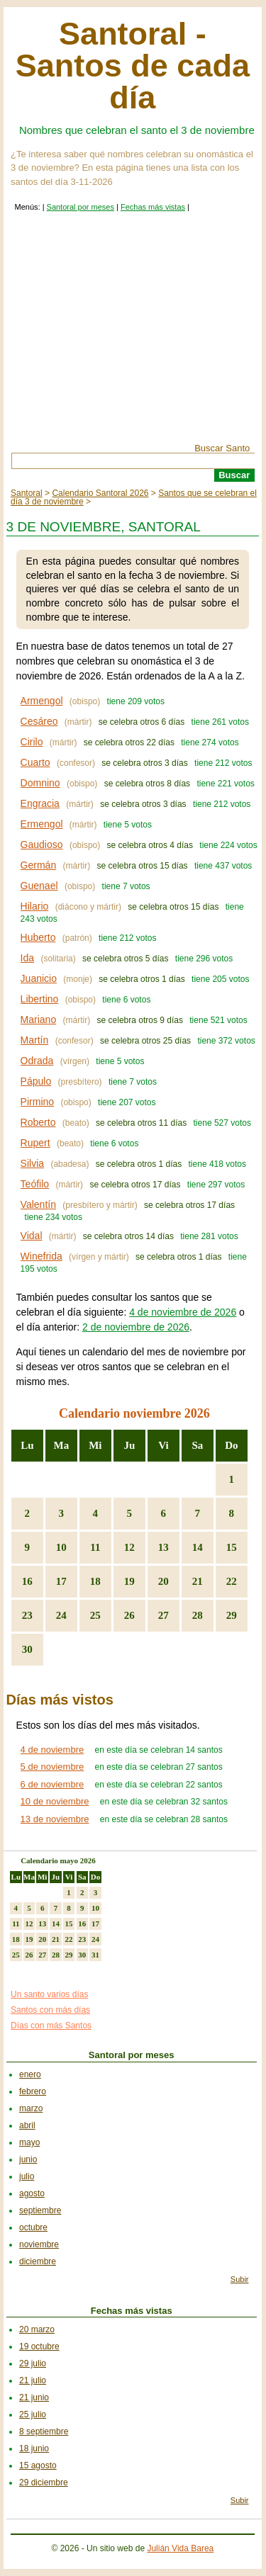 The image size is (266, 2576). Describe the element at coordinates (133, 65) in the screenshot. I see `Santoral - Santos de cada día` at that location.